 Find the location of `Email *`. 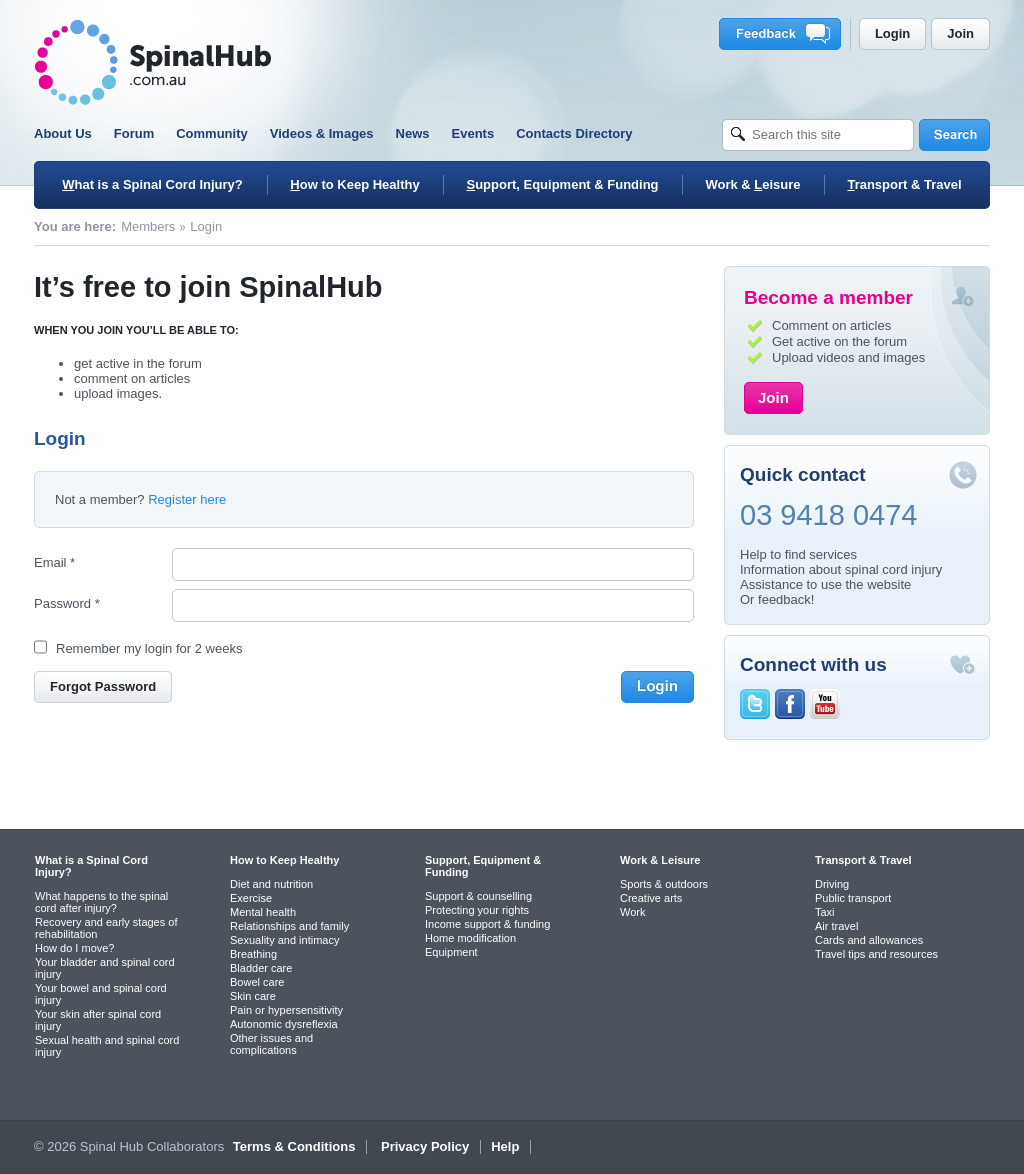

Email * is located at coordinates (54, 562).